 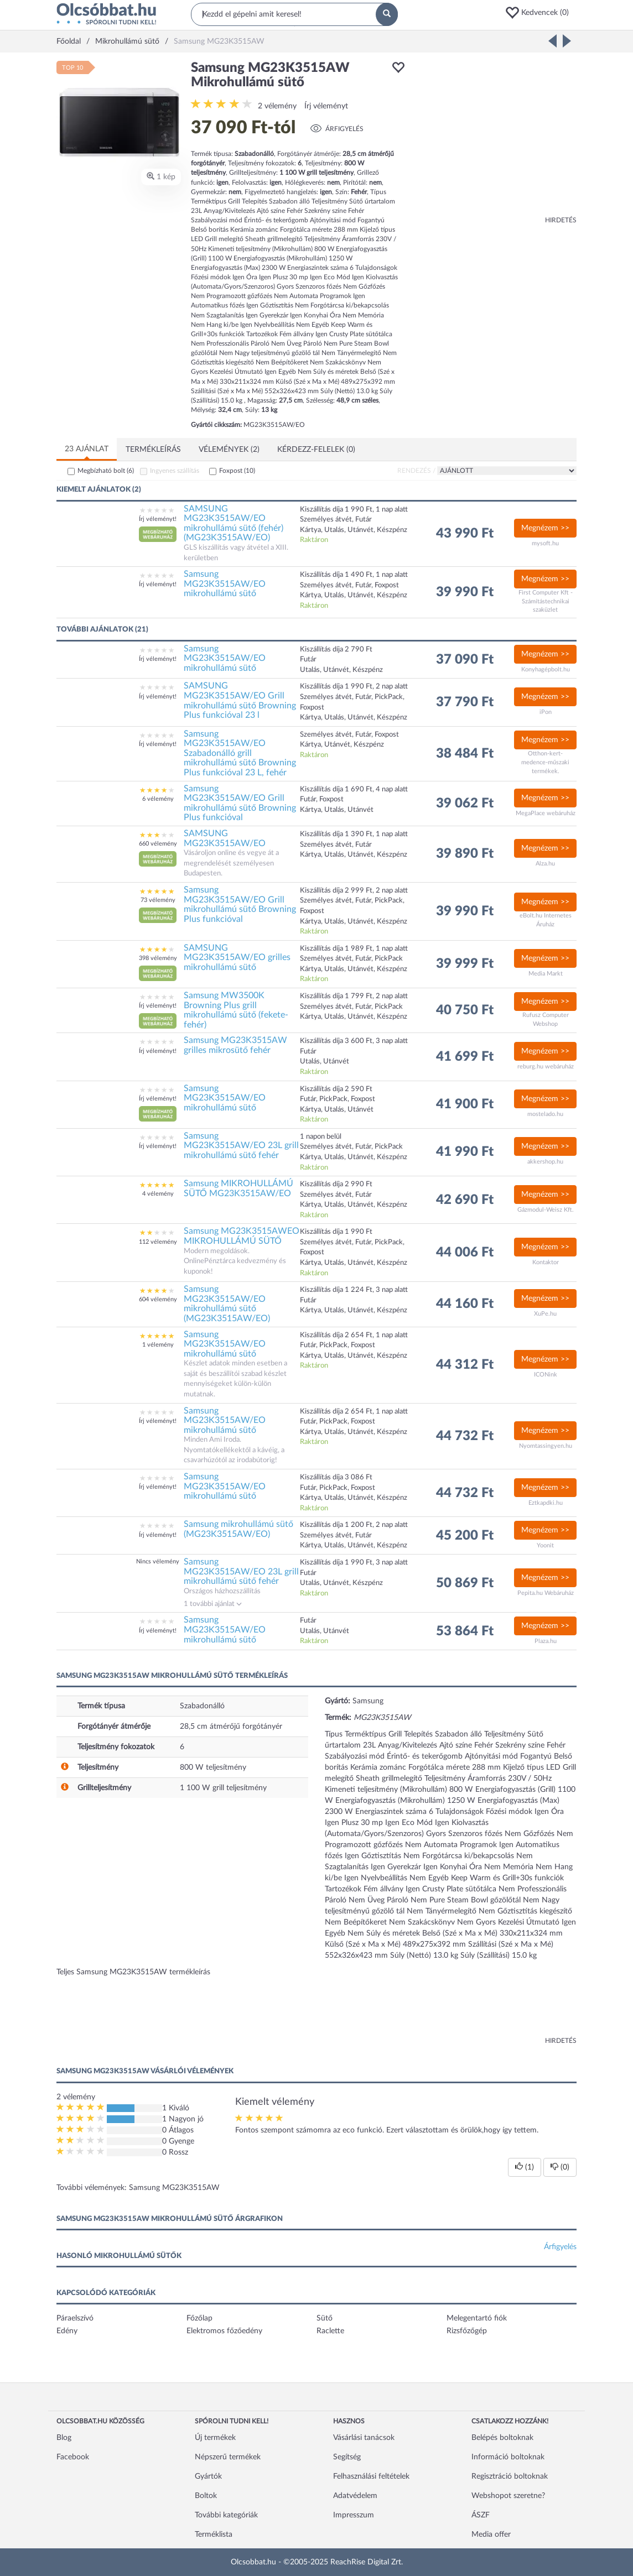 I want to click on Gázmodul-Weisz Kft., so click(x=545, y=1210).